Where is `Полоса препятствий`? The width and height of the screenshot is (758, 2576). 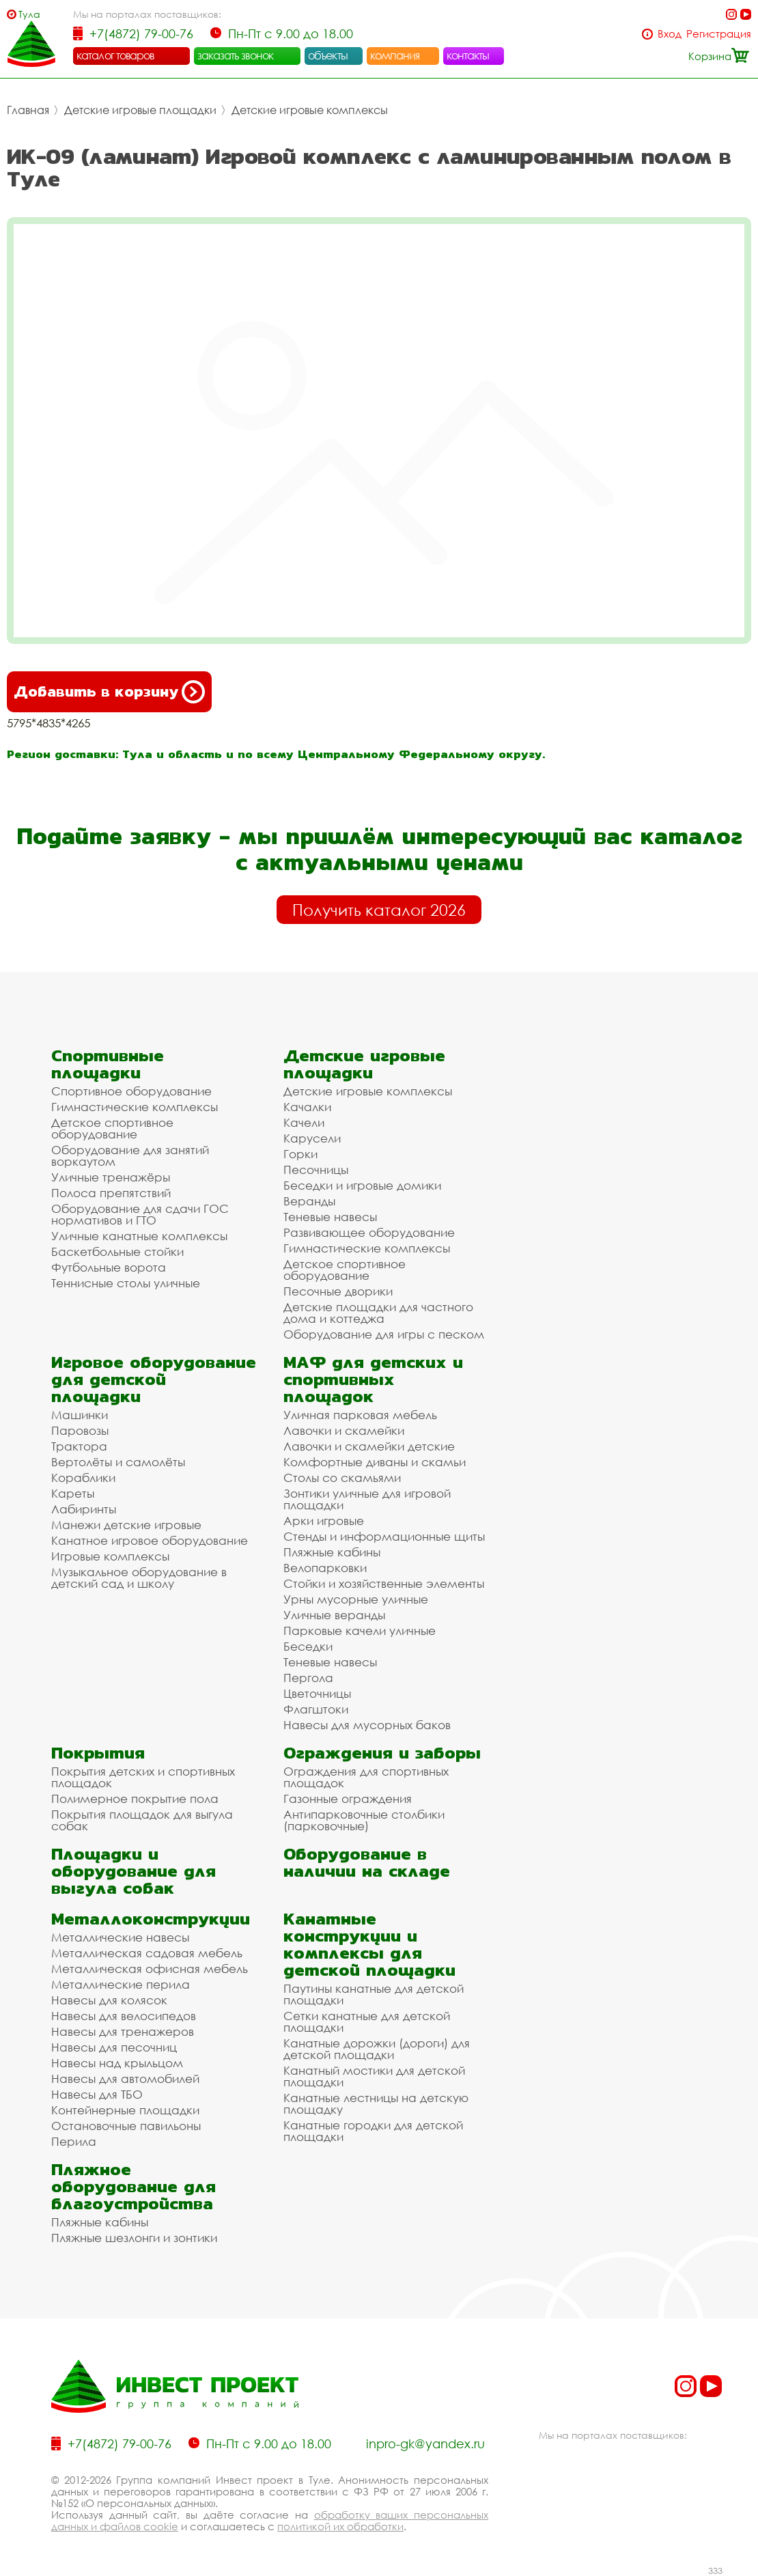 Полоса препятствий is located at coordinates (111, 1193).